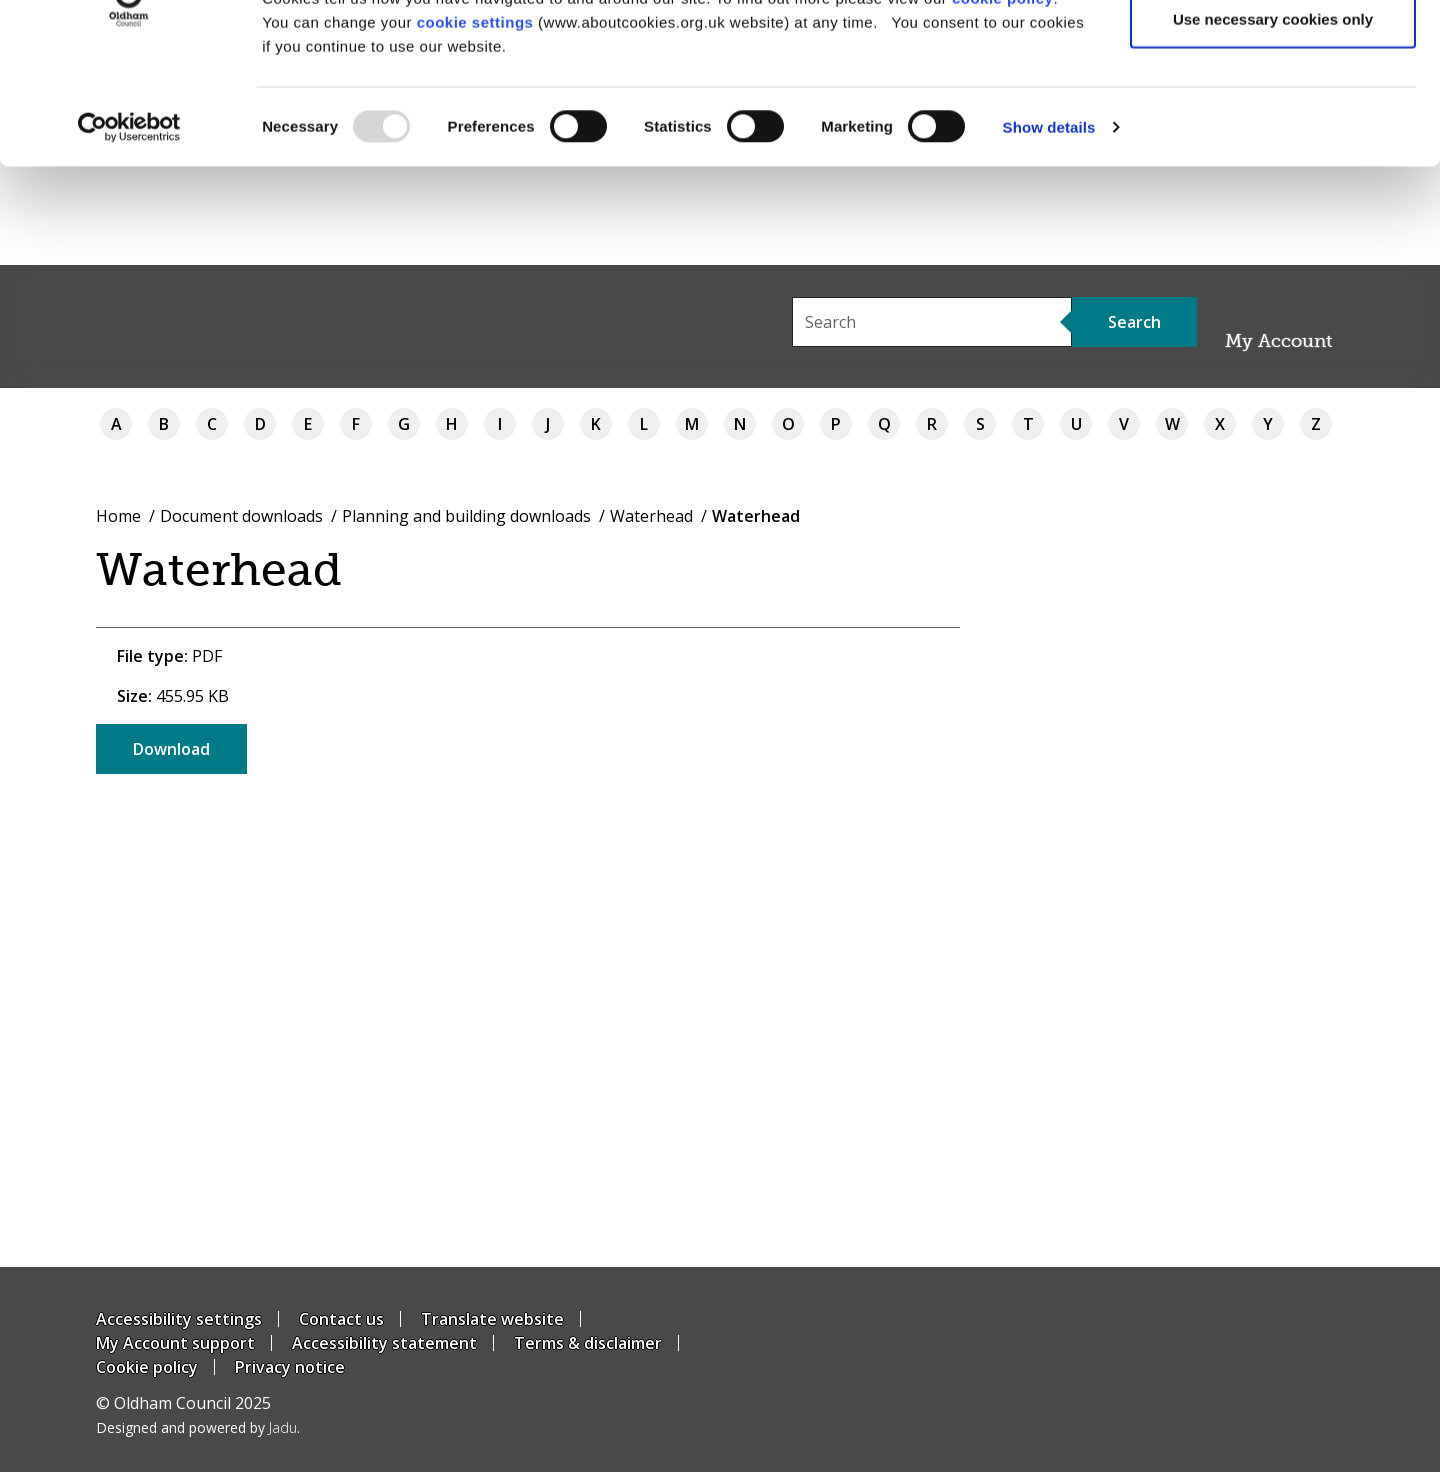  What do you see at coordinates (171, 749) in the screenshot?
I see `Download` at bounding box center [171, 749].